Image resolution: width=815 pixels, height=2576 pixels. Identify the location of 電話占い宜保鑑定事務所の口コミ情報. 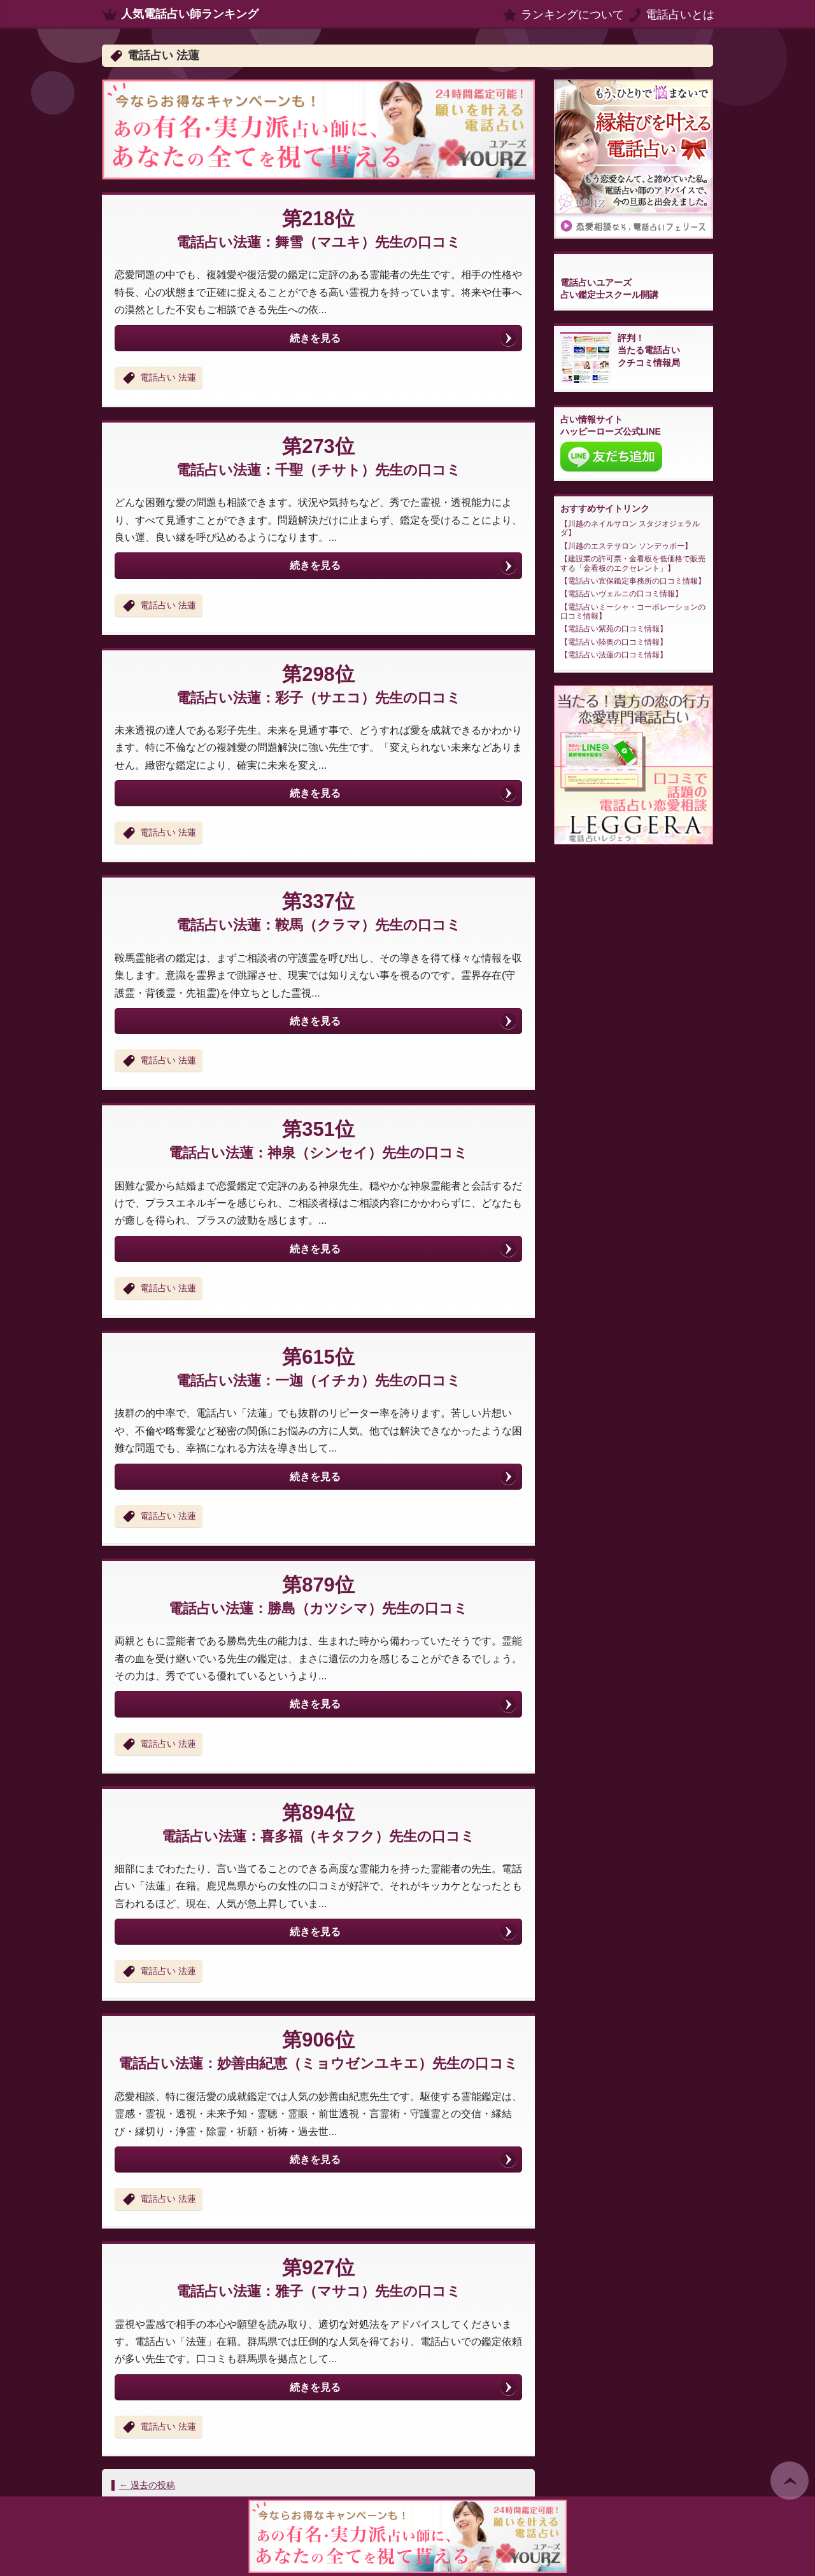
(633, 581).